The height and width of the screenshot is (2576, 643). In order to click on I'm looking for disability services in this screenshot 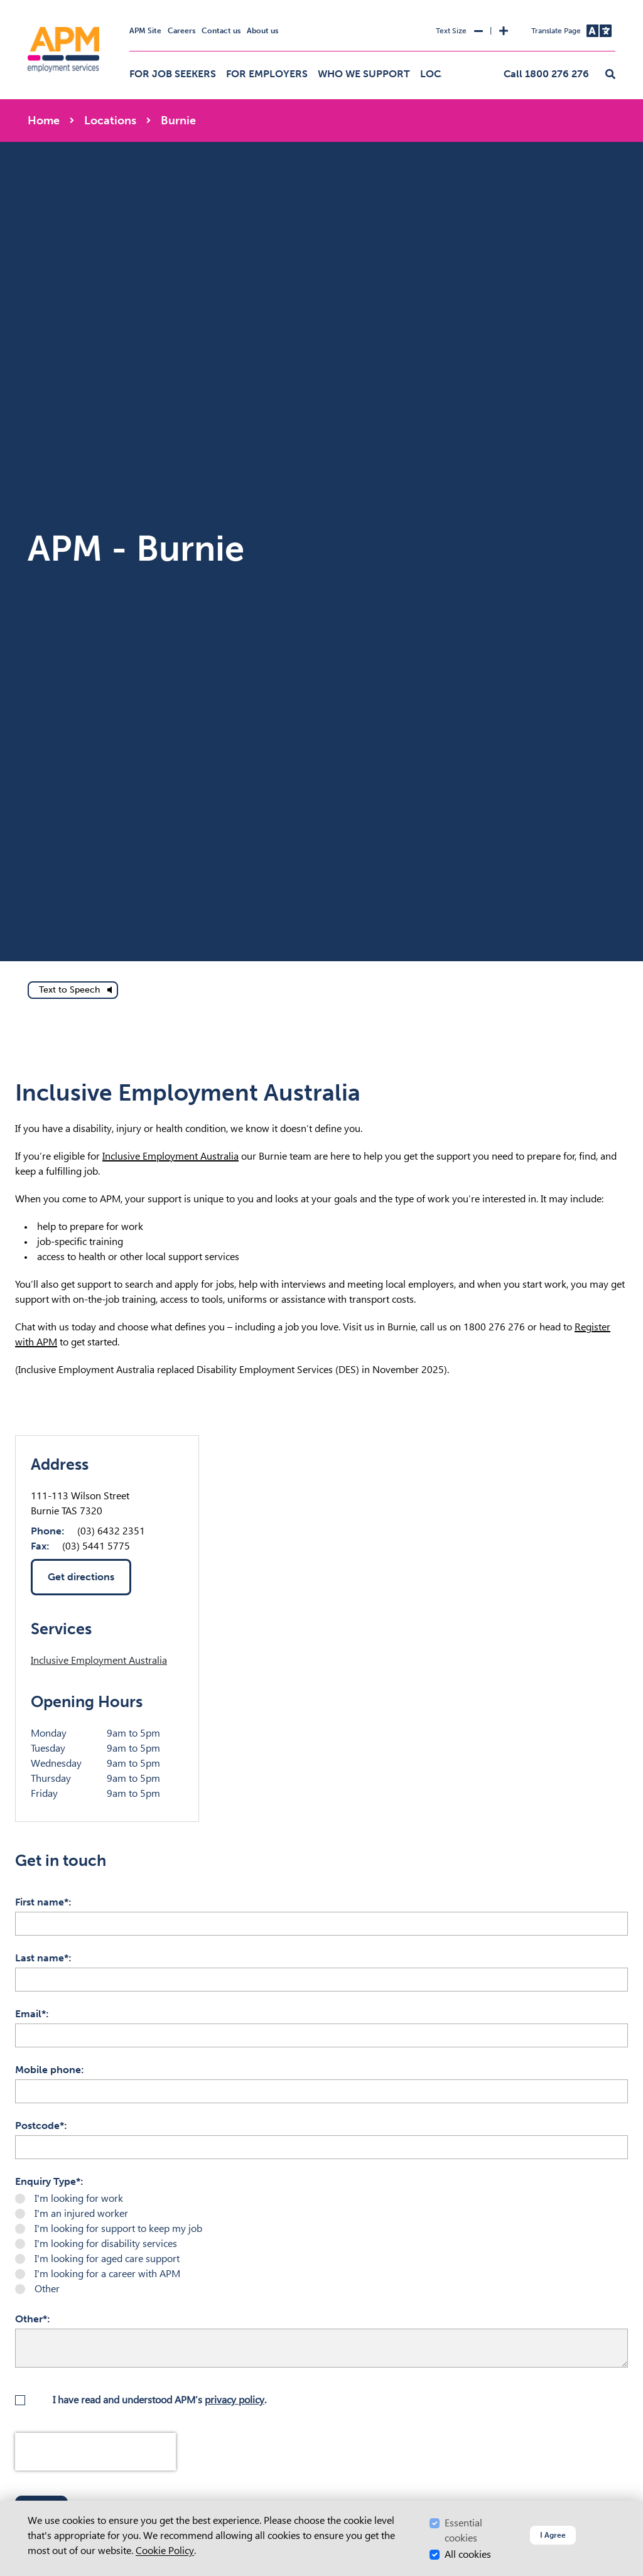, I will do `click(106, 2244)`.